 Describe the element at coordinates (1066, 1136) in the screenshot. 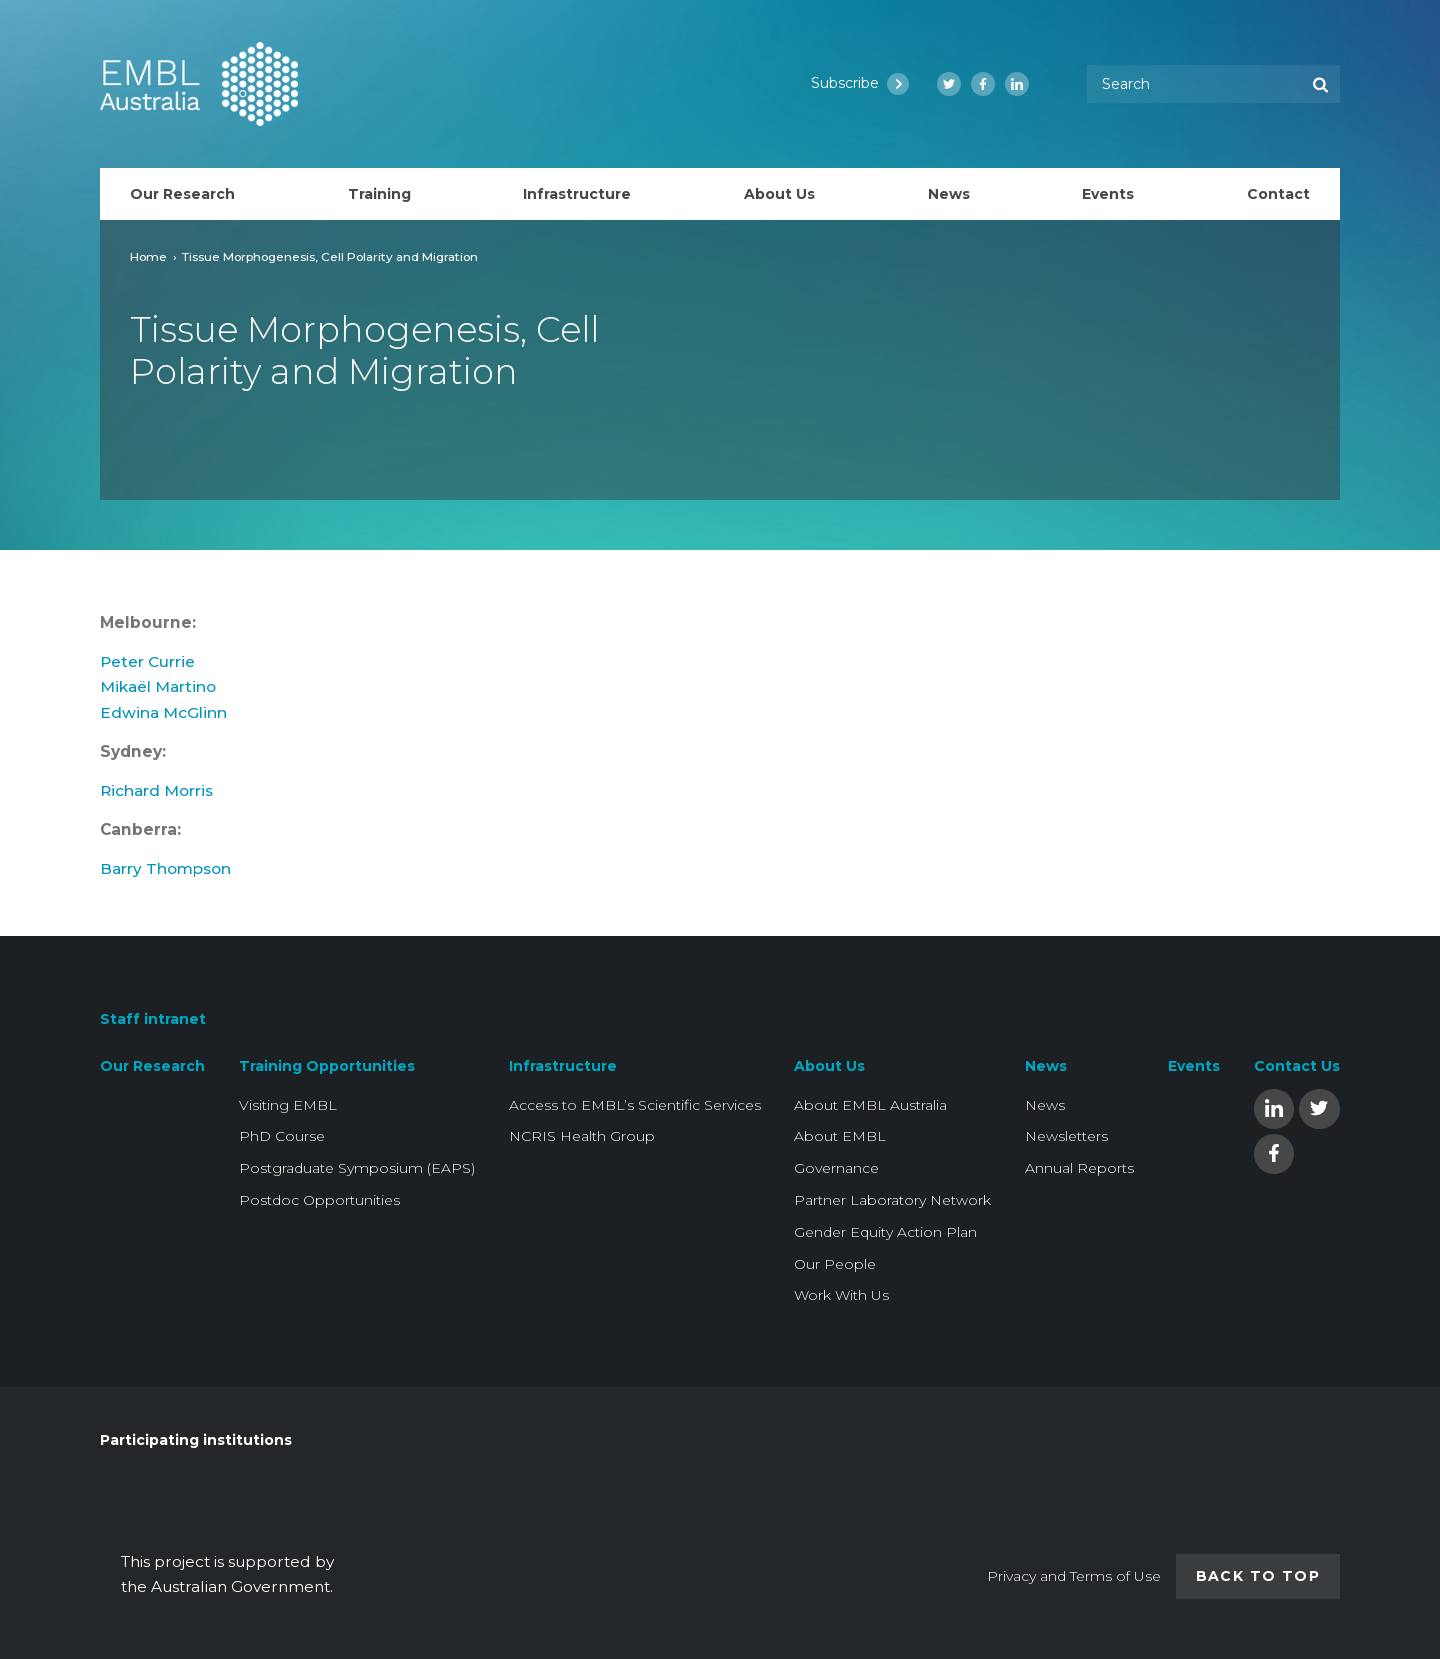

I see `Newsletters` at that location.